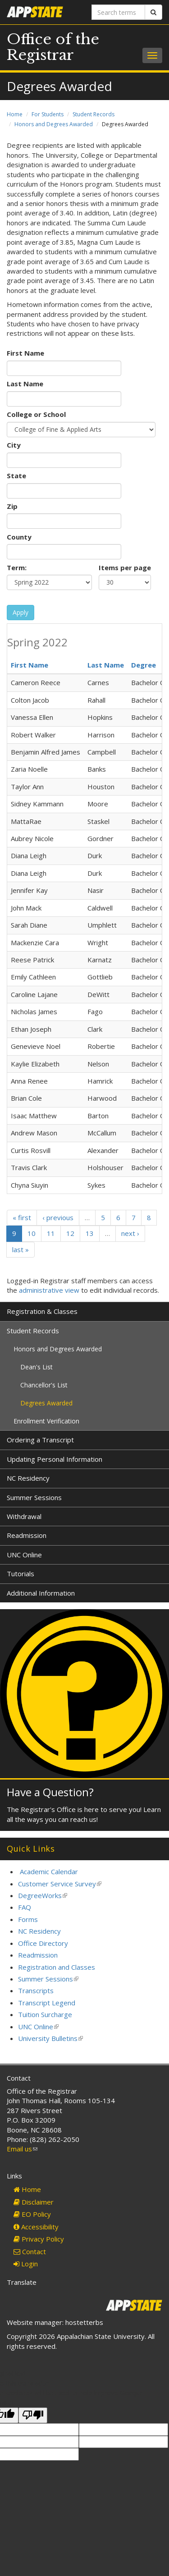 Image resolution: width=169 pixels, height=2576 pixels. Describe the element at coordinates (49, 1871) in the screenshot. I see `Academic Calendar` at that location.